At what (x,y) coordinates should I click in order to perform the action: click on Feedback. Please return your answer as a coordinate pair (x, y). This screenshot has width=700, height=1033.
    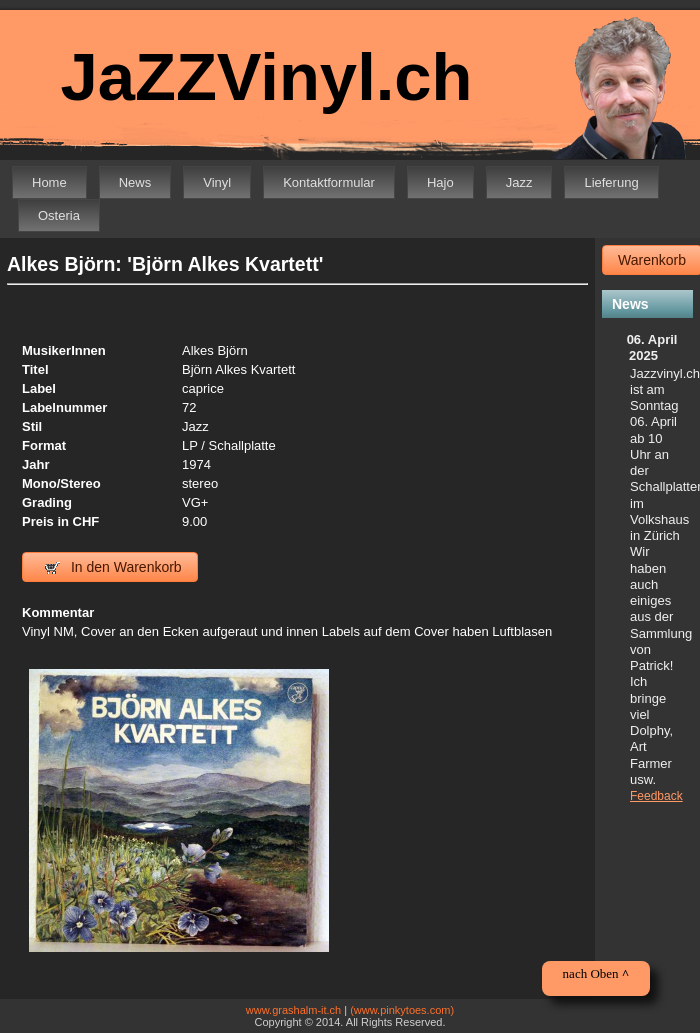
    Looking at the image, I should click on (656, 796).